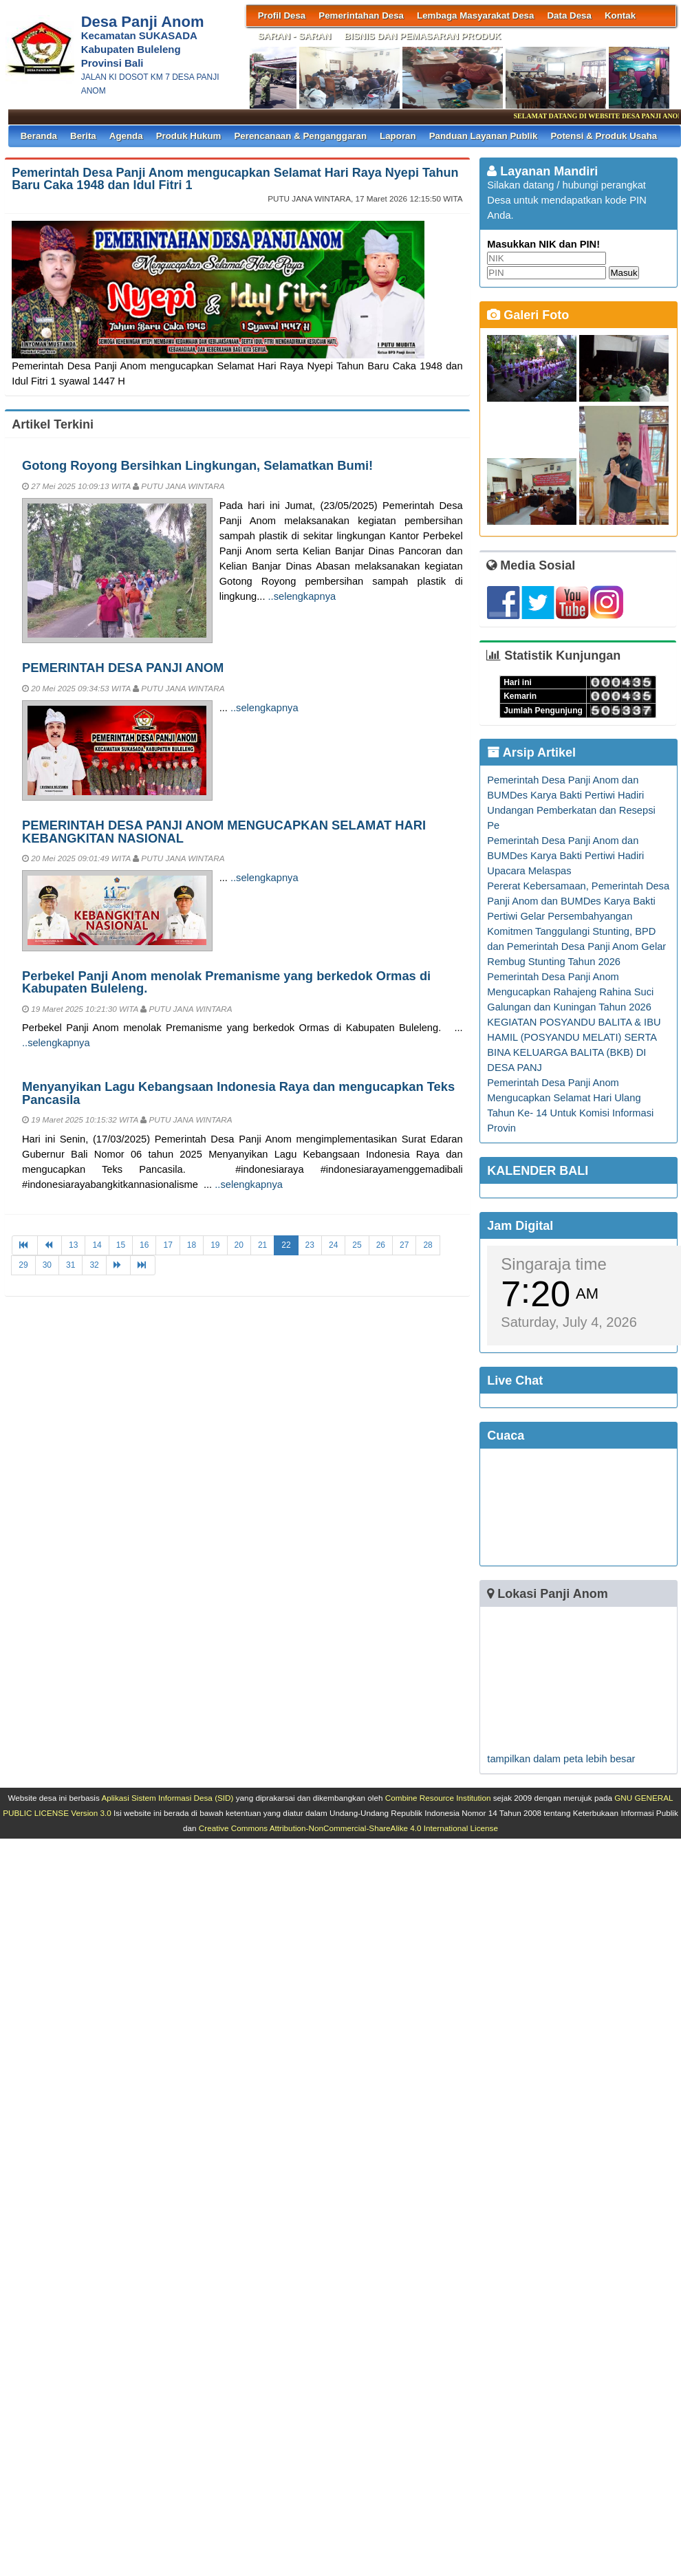 Image resolution: width=681 pixels, height=2576 pixels. Describe the element at coordinates (226, 981) in the screenshot. I see `Perbekel Panji Anom menolak Premanisme yang berkedok Ormas di Kabupaten Buleleng.` at that location.